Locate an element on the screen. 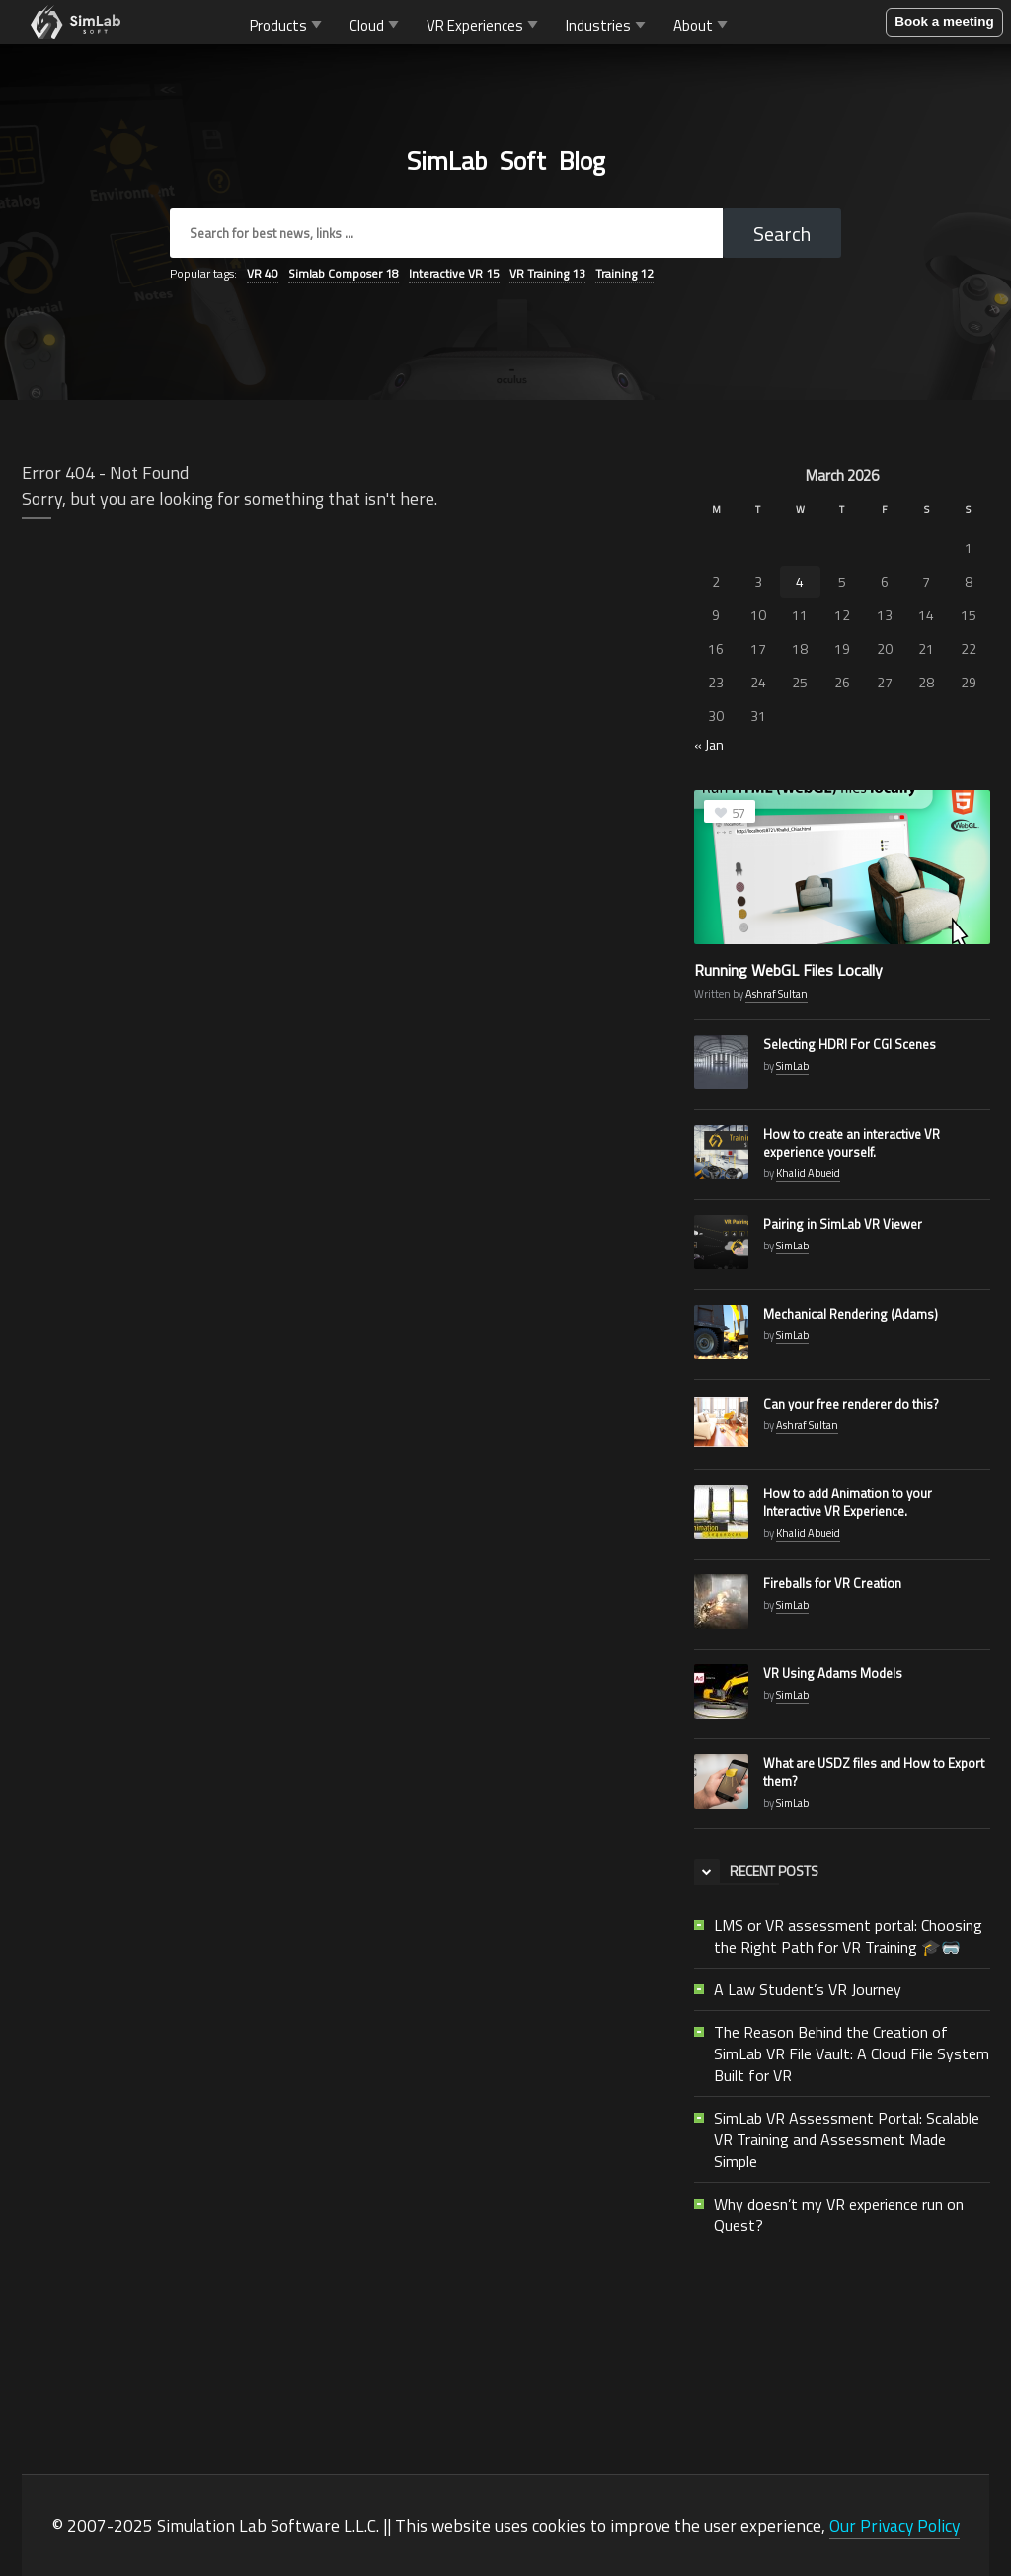 This screenshot has width=1011, height=2576. Pairing in SimLab VR Viewer is located at coordinates (842, 1224).